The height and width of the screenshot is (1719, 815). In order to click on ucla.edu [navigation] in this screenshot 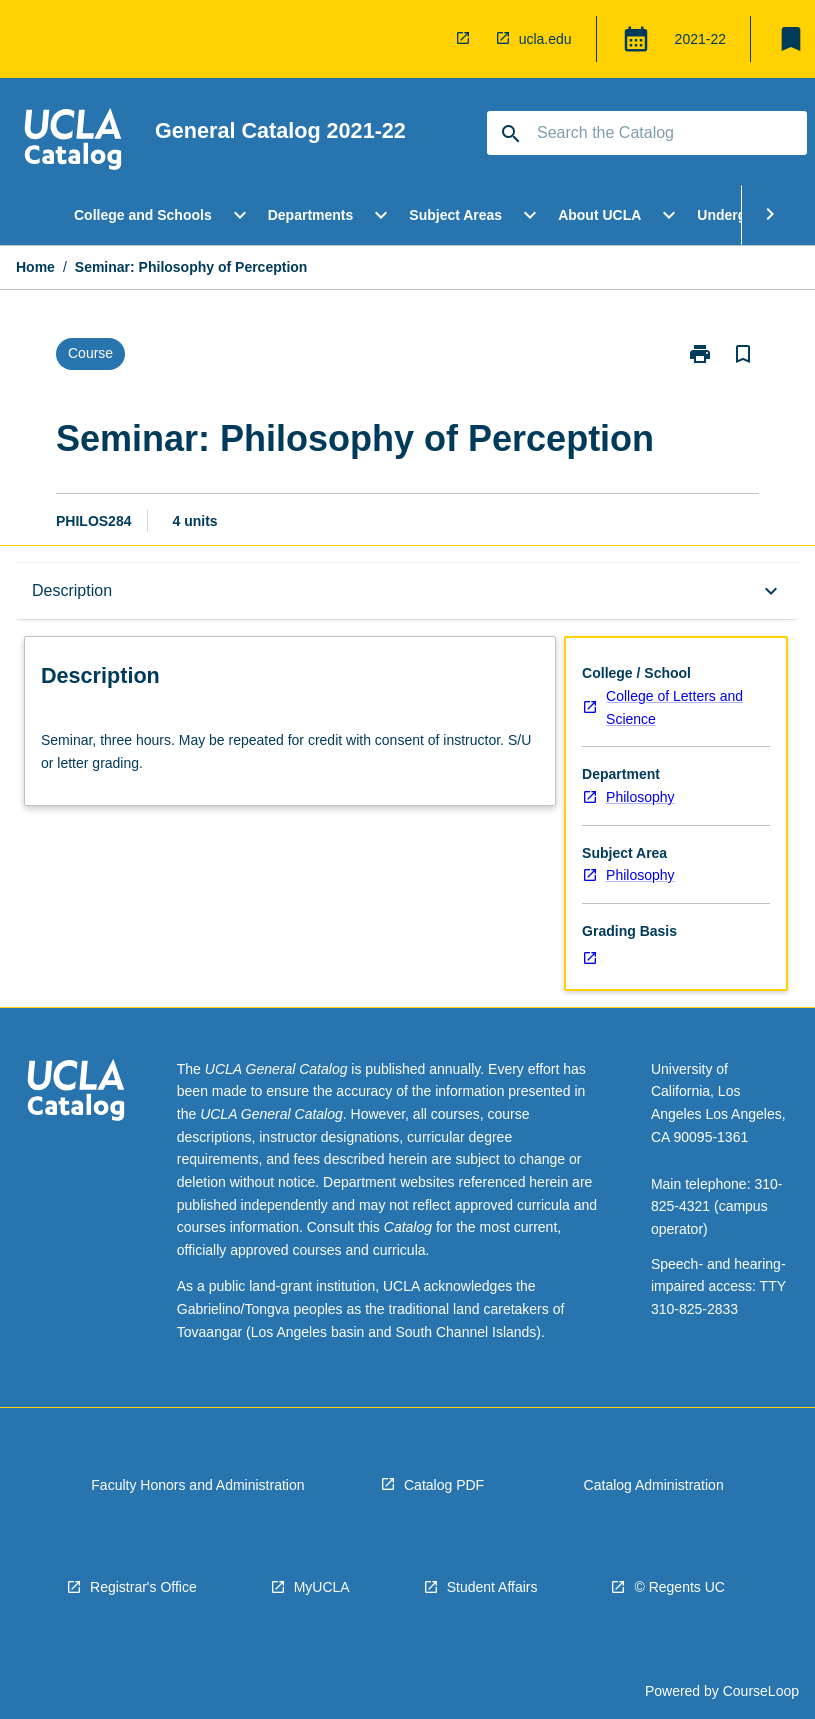, I will do `click(545, 39)`.